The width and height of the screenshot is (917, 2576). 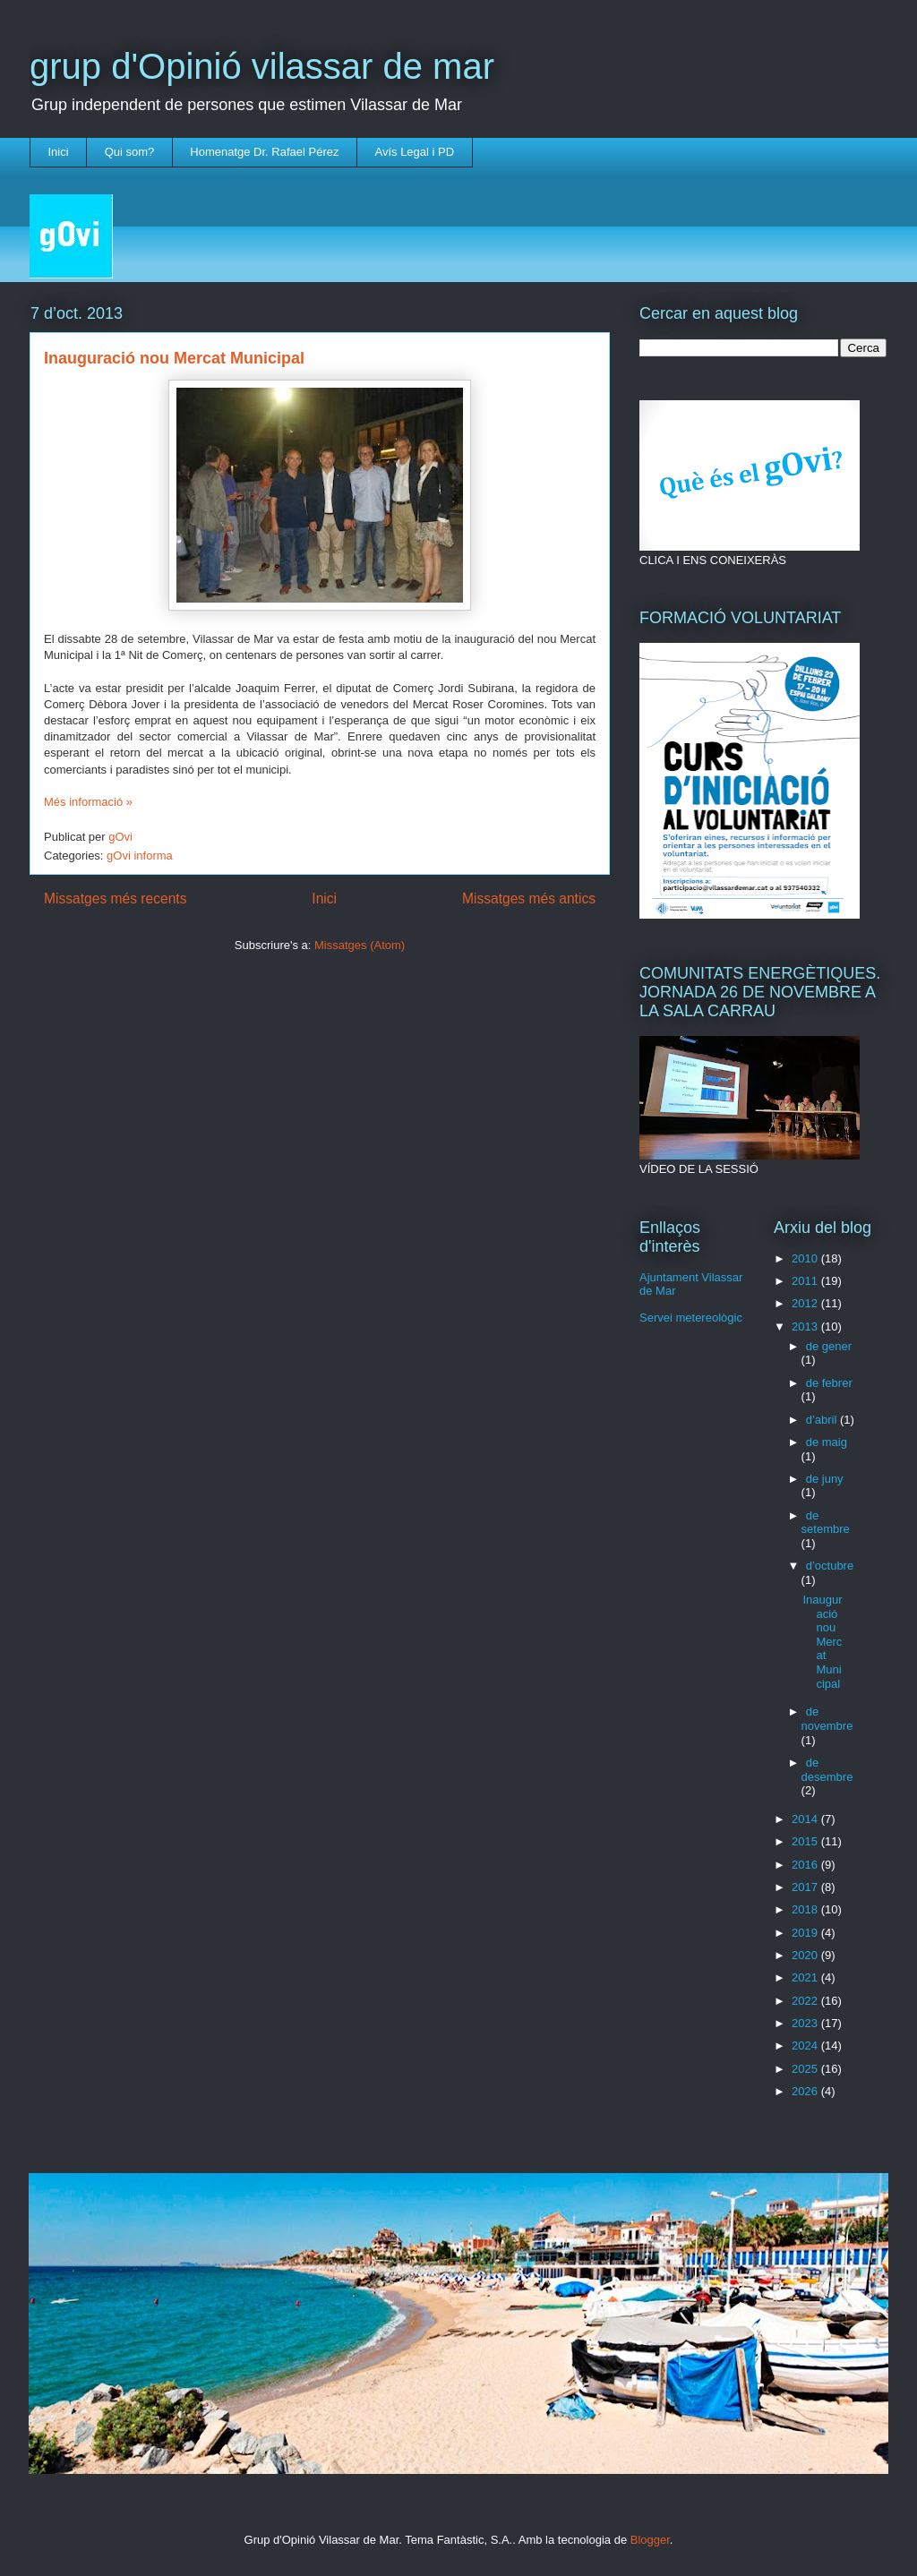 What do you see at coordinates (806, 1258) in the screenshot?
I see `2010` at bounding box center [806, 1258].